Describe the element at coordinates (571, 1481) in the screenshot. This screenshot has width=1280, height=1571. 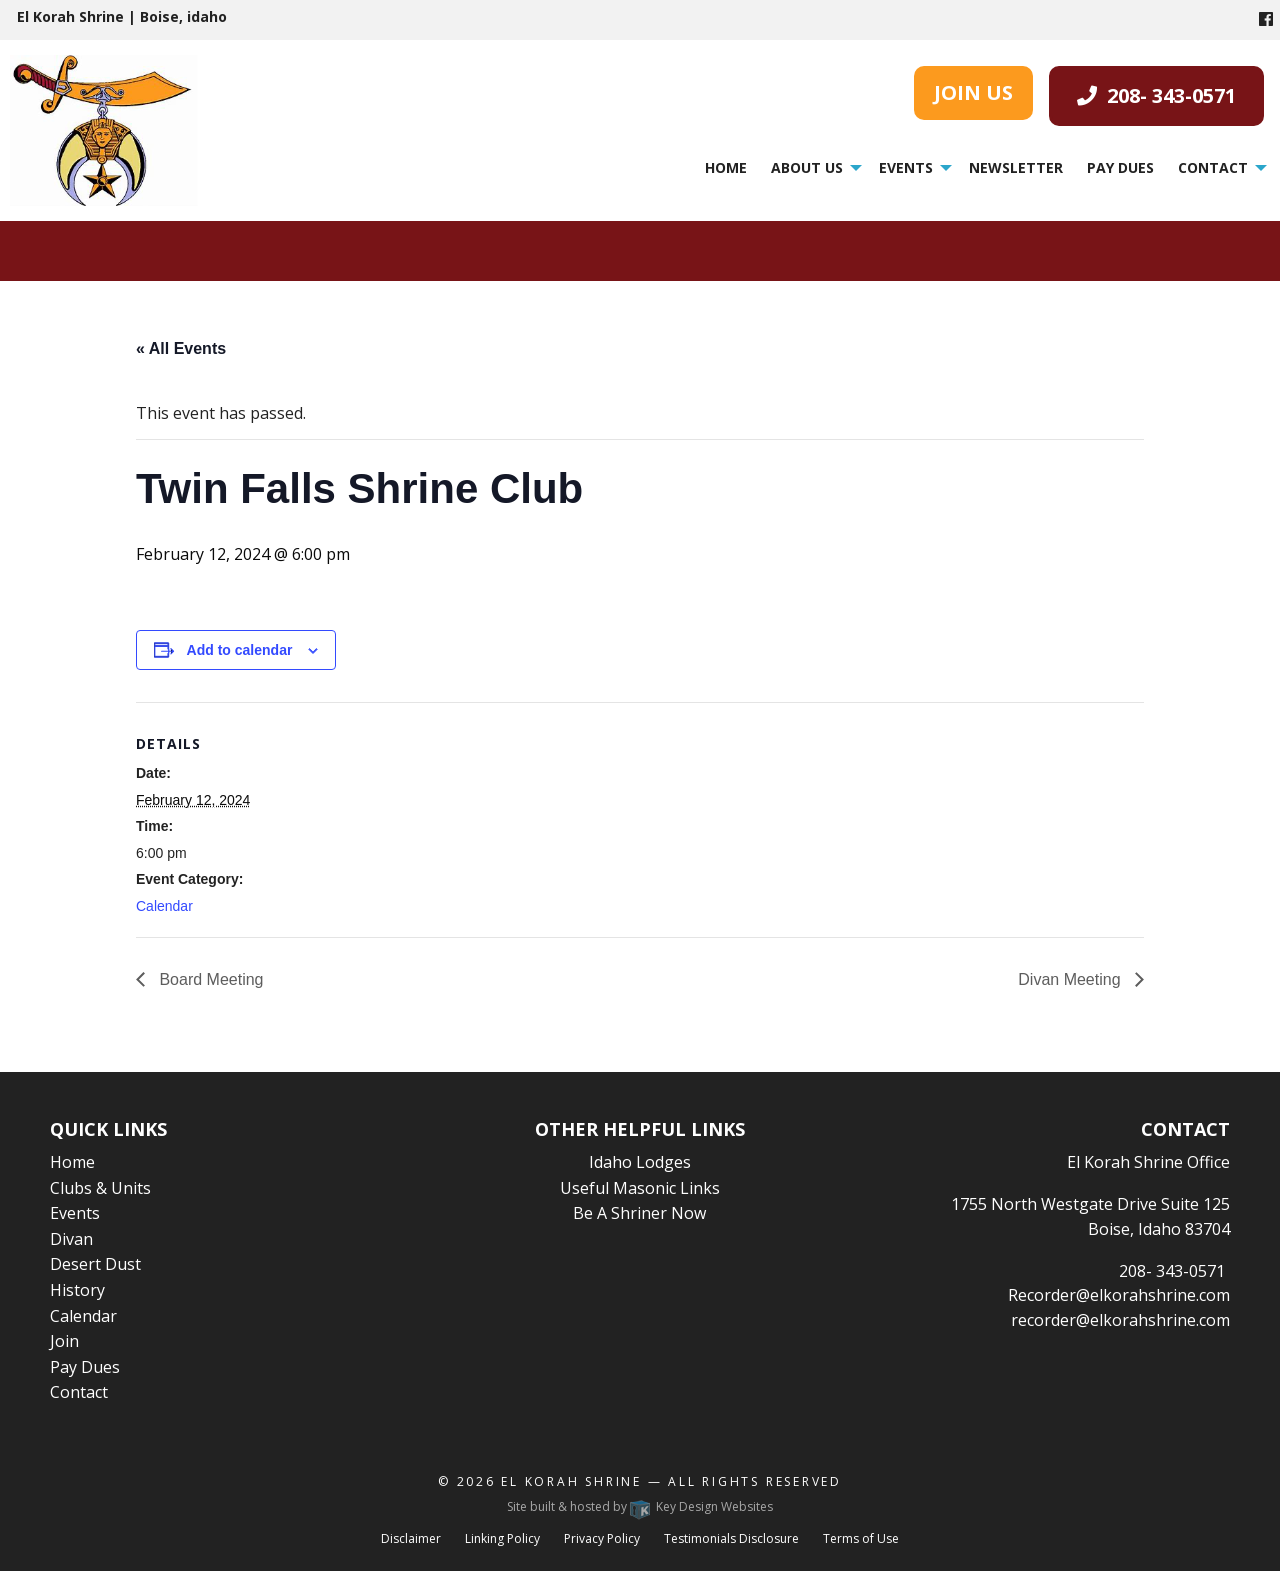
I see `El Korah Shrine` at that location.